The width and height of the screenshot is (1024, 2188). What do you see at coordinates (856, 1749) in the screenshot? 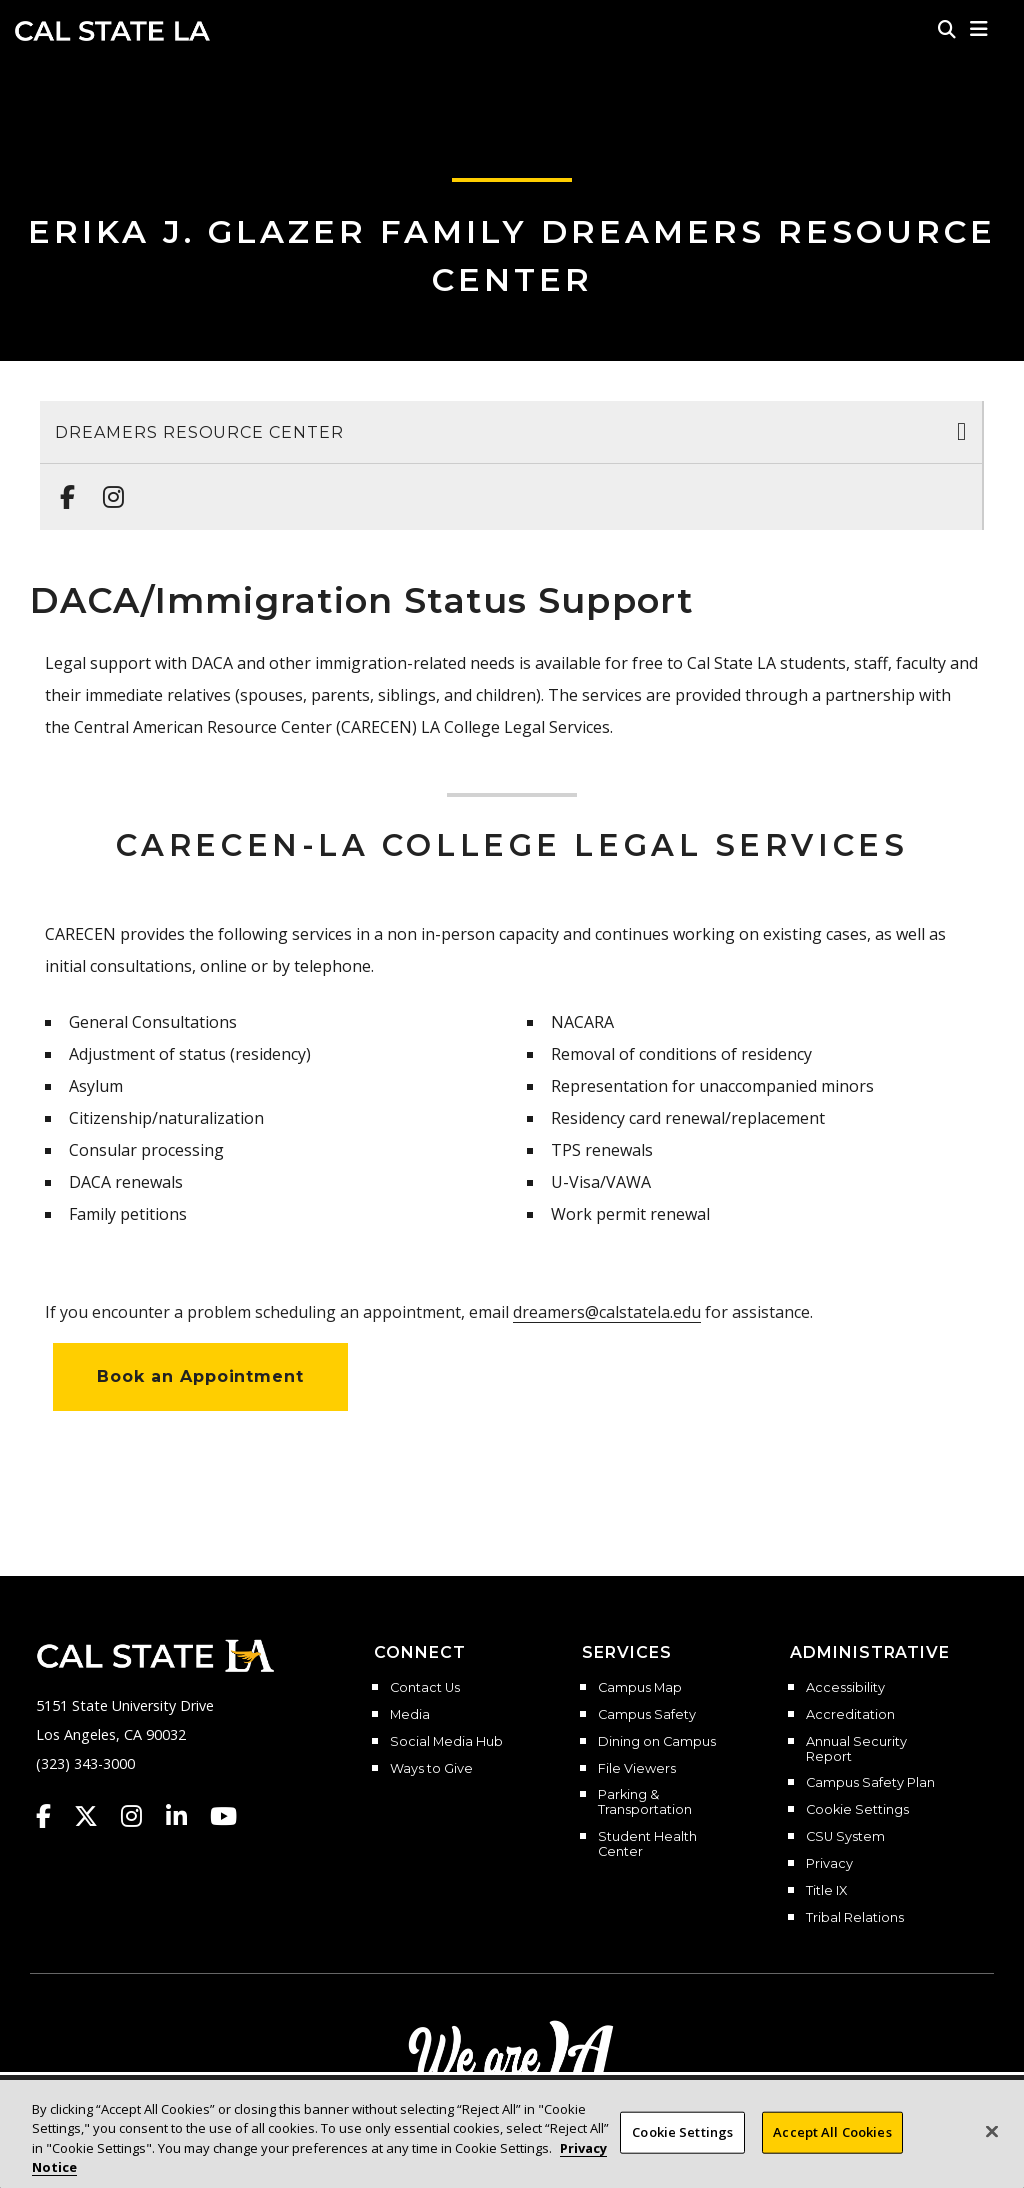
I see `Annual Security Report` at bounding box center [856, 1749].